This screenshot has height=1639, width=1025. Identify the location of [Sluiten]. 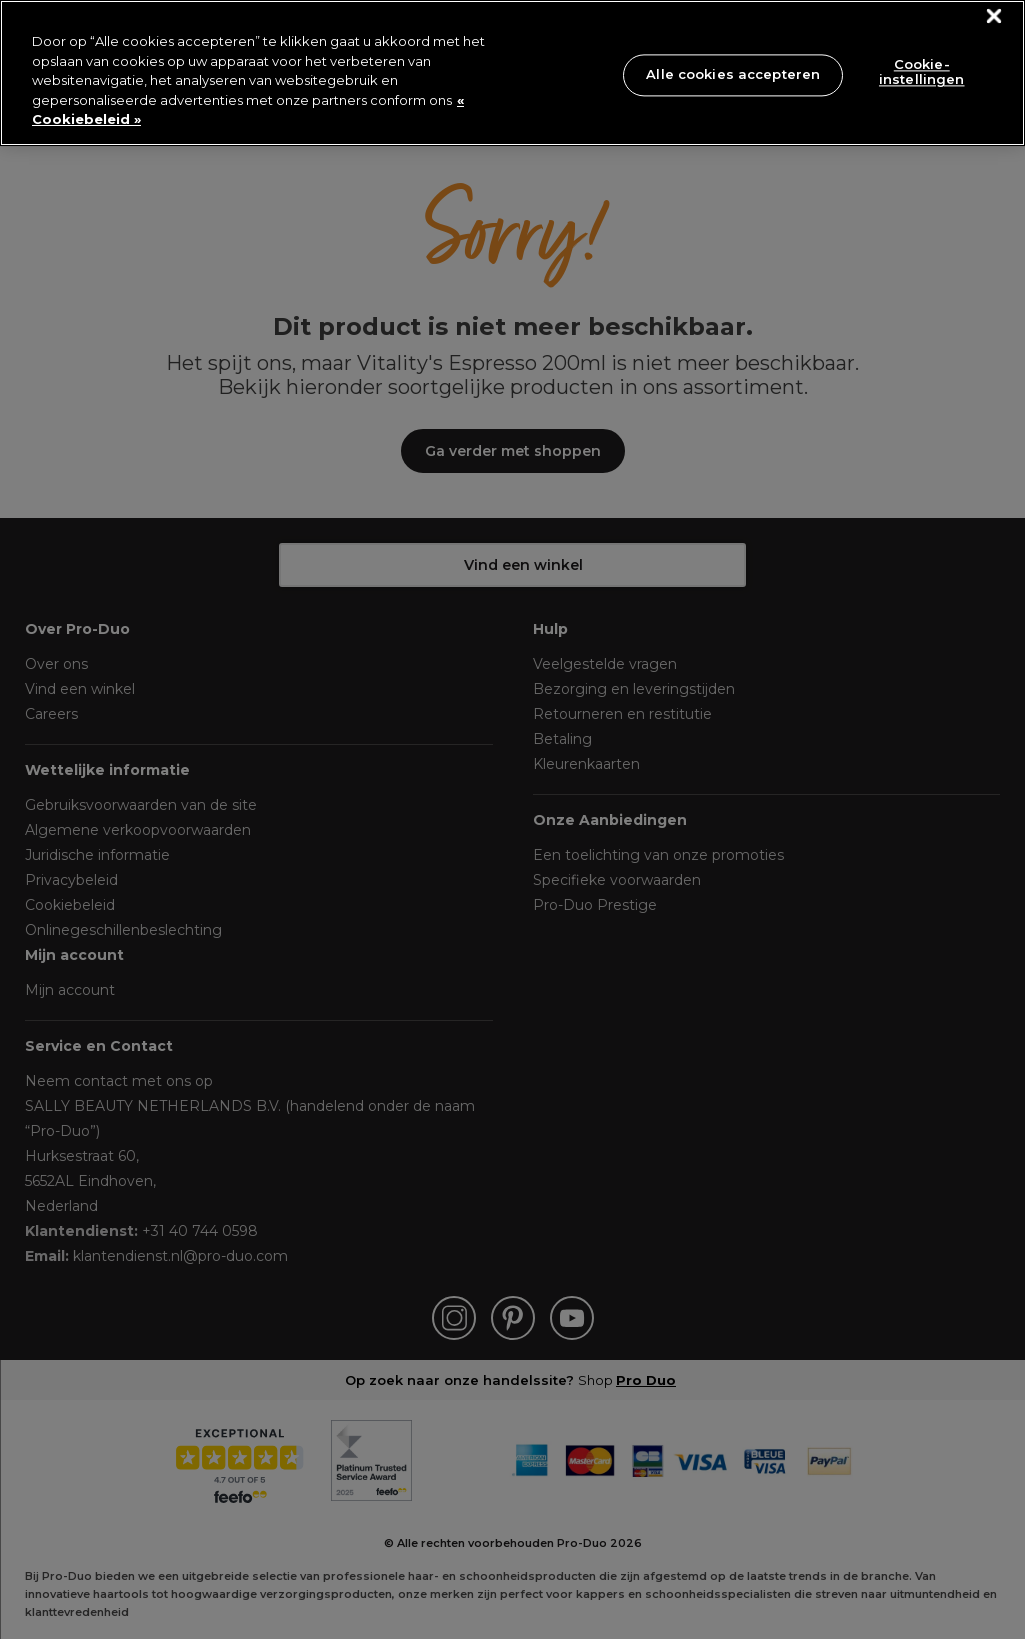
(994, 16).